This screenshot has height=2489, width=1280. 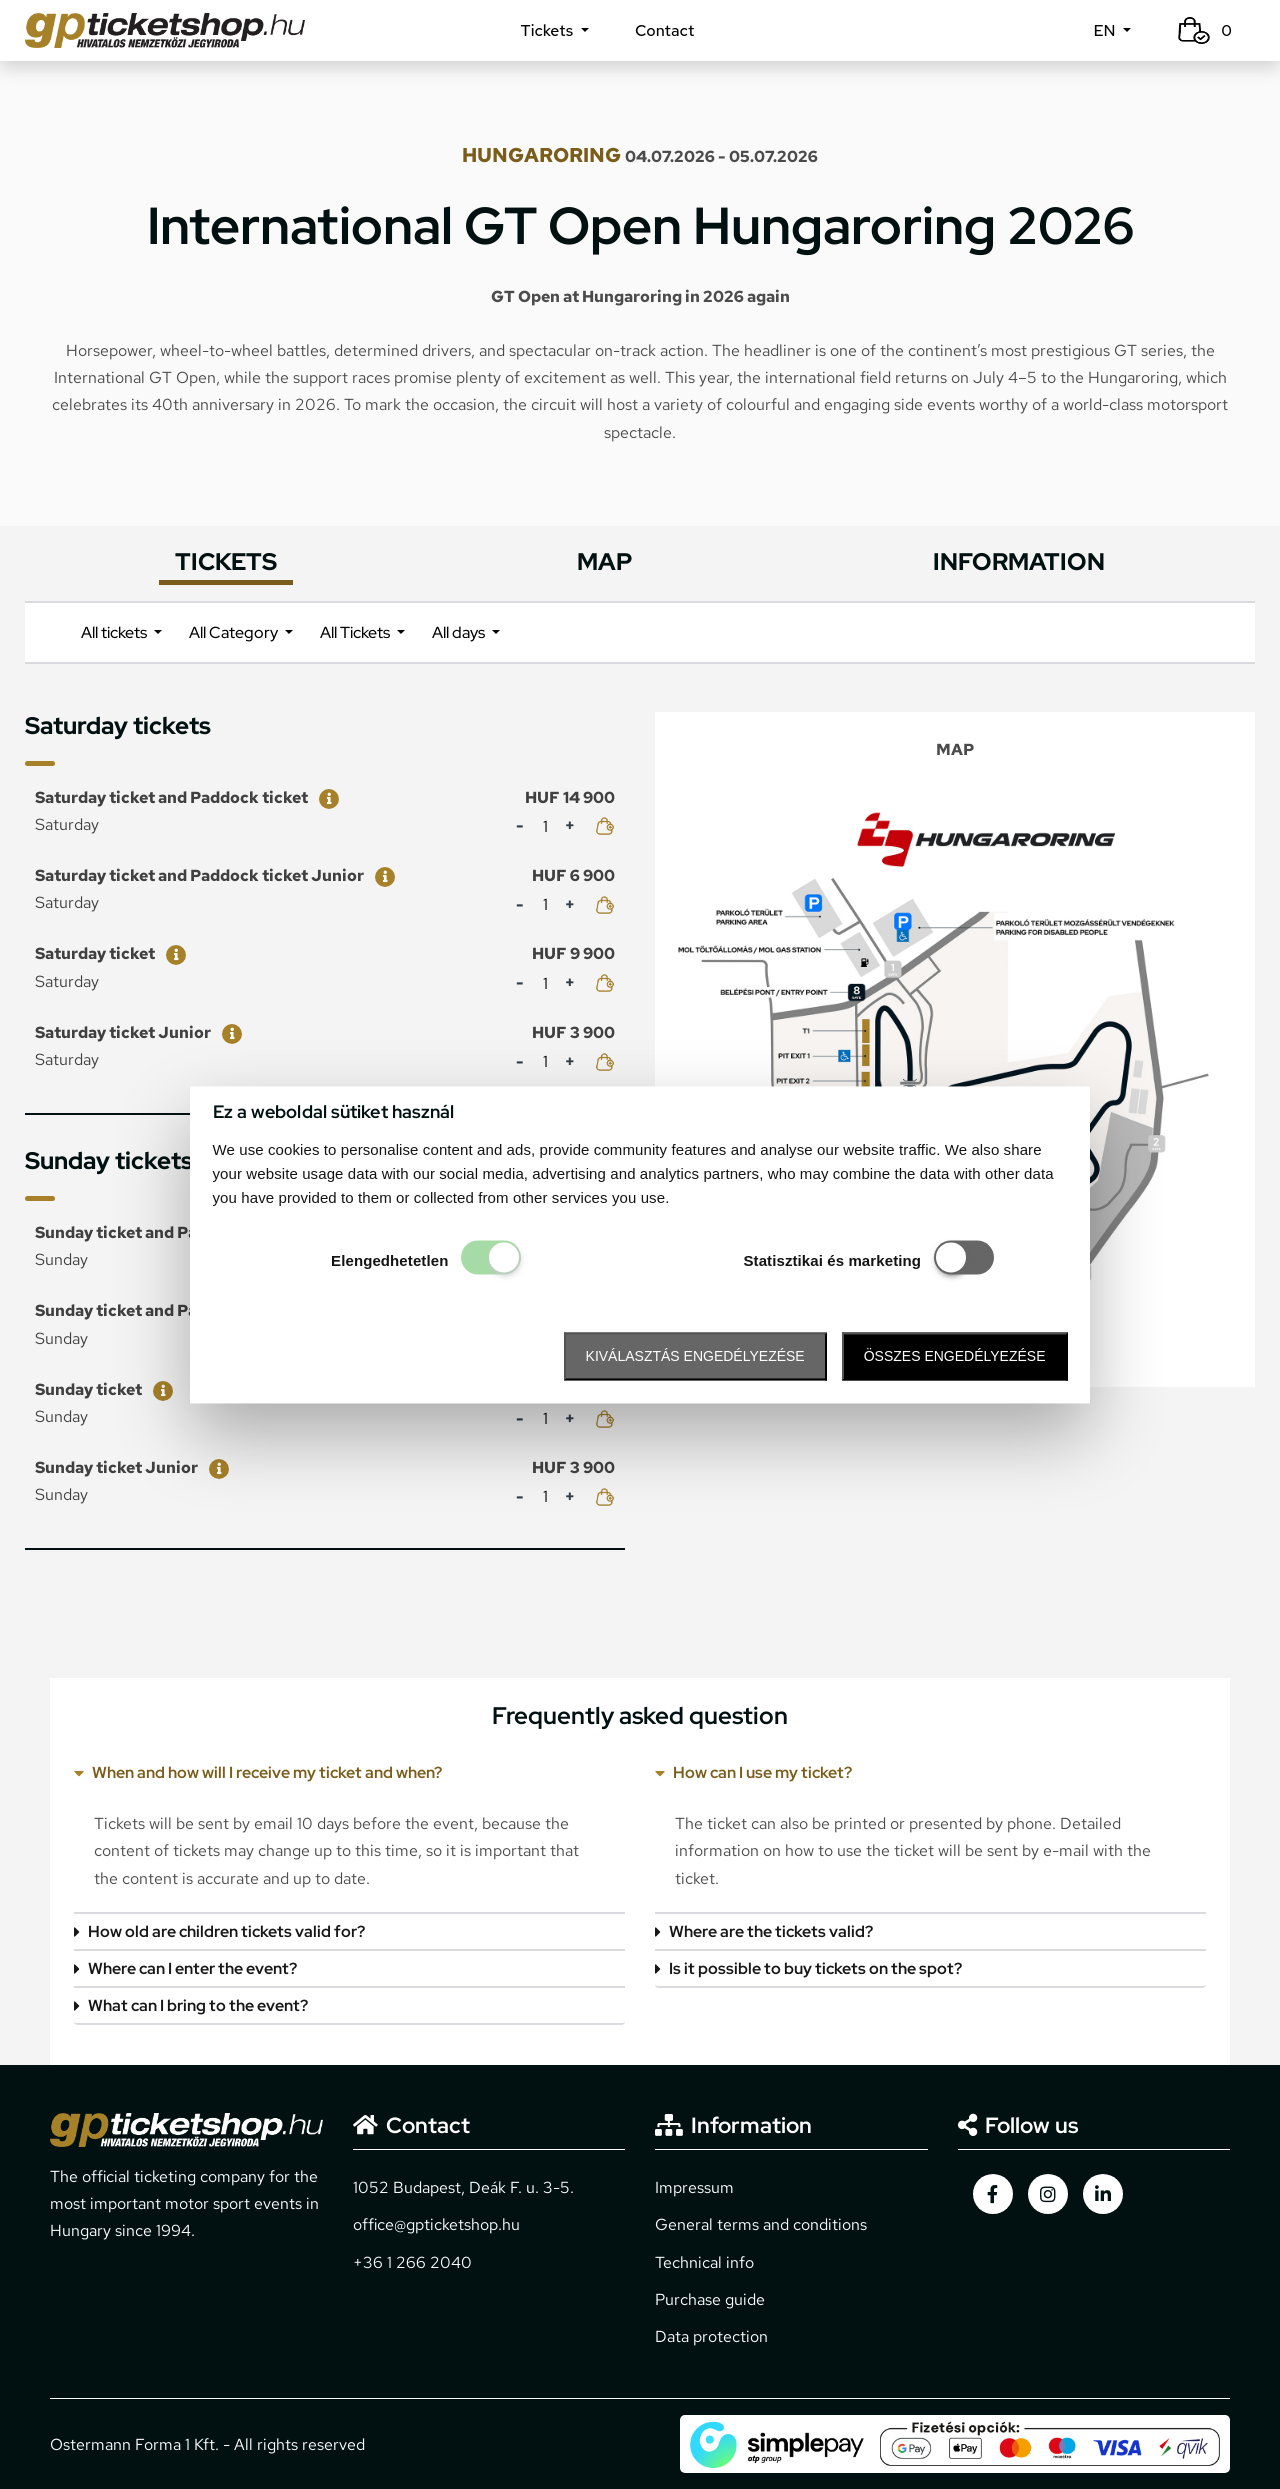 I want to click on How can I use my ticket?, so click(x=753, y=1772).